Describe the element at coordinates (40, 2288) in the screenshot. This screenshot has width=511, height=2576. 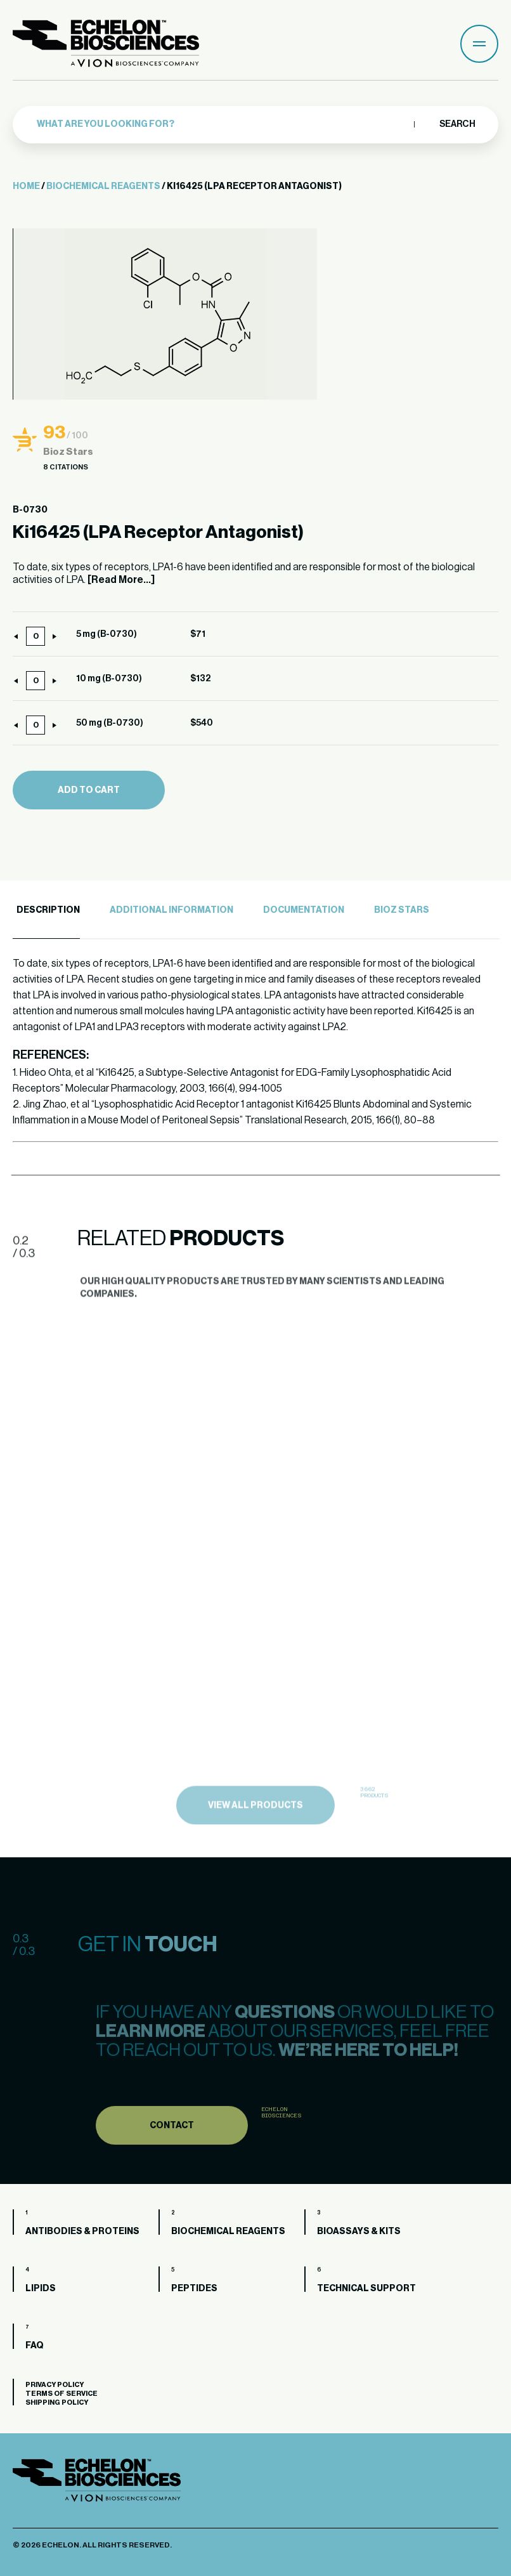
I see `Lipids` at that location.